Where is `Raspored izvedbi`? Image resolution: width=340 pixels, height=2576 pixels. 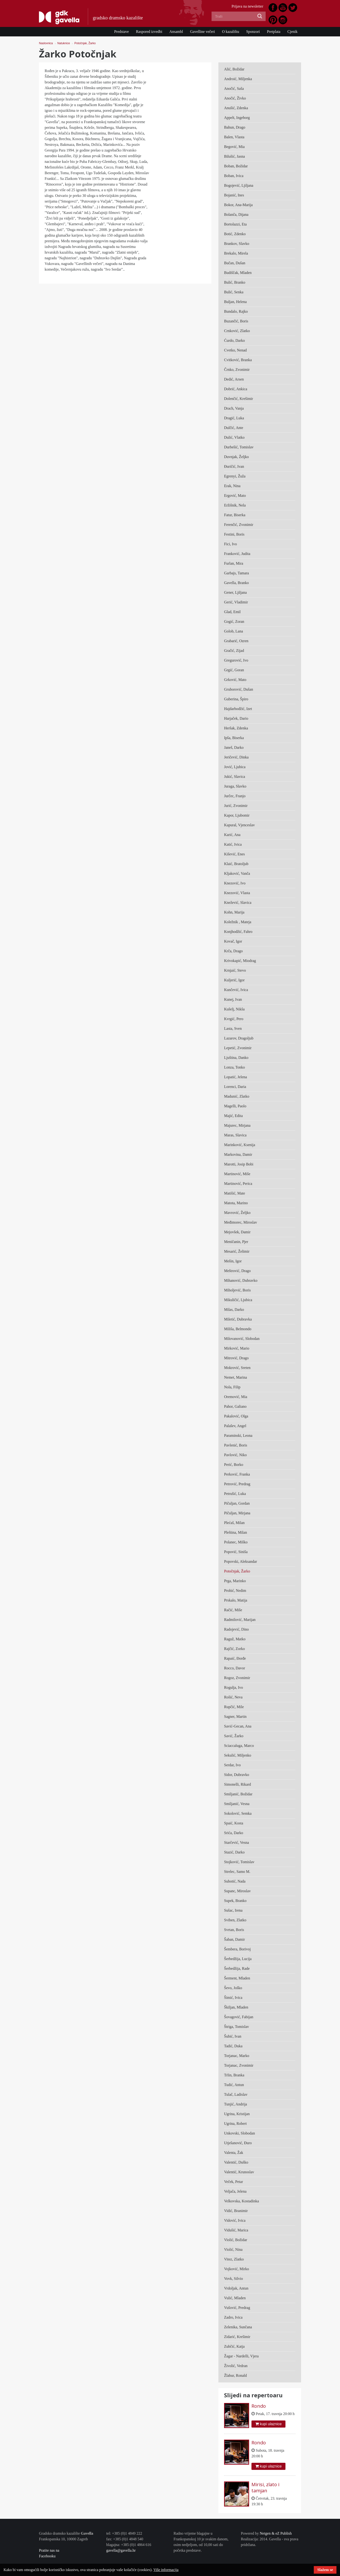 Raspored izvedbi is located at coordinates (149, 32).